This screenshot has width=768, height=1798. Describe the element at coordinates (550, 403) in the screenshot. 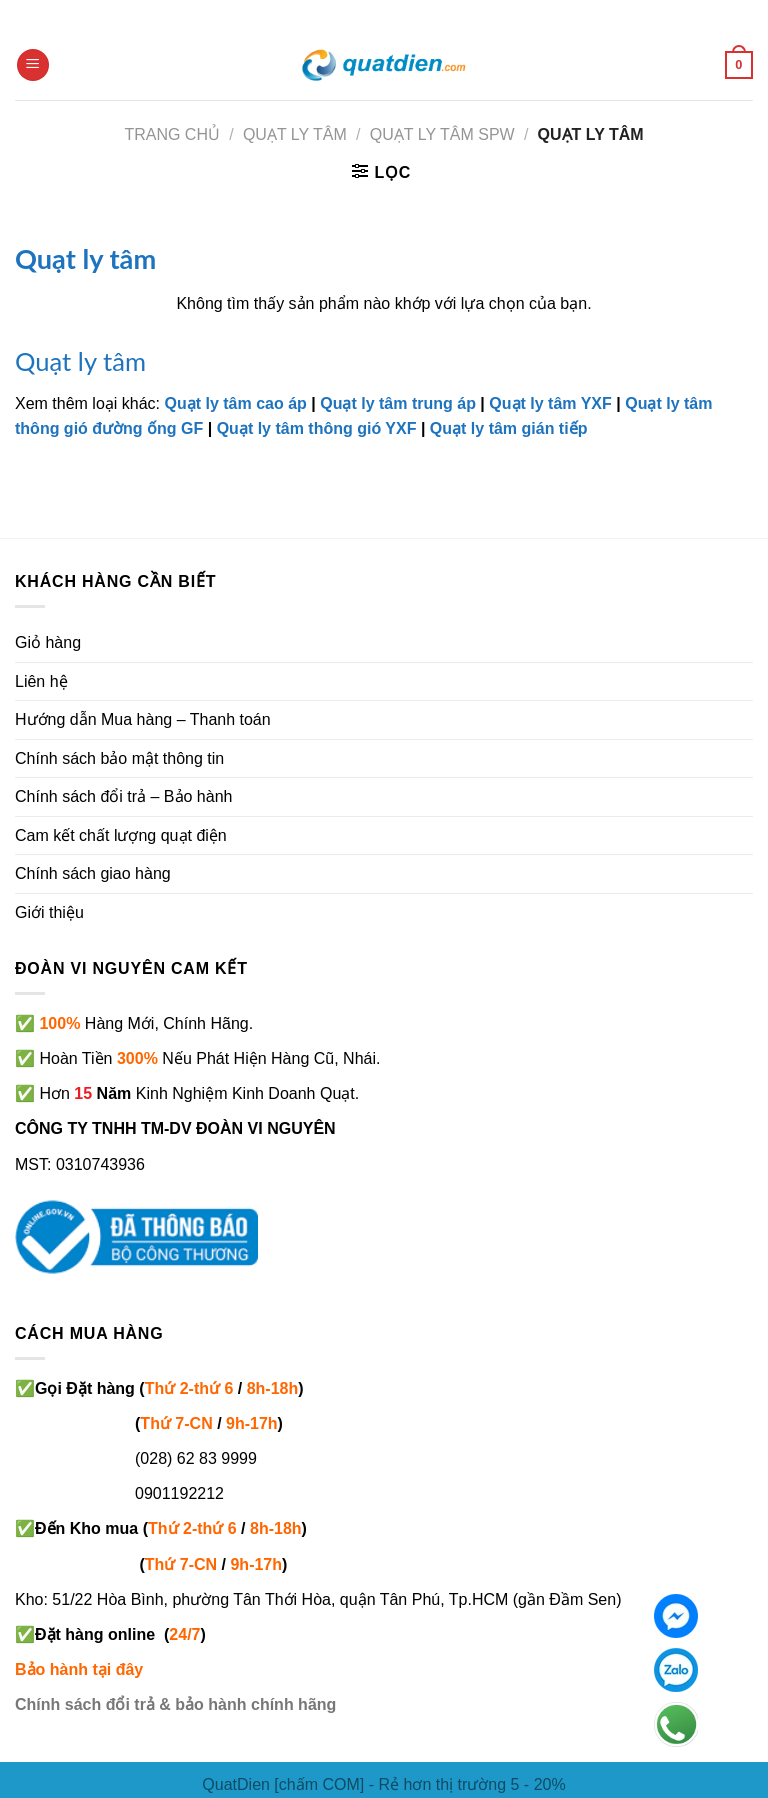

I see `Quạt ly tâm YXF` at that location.